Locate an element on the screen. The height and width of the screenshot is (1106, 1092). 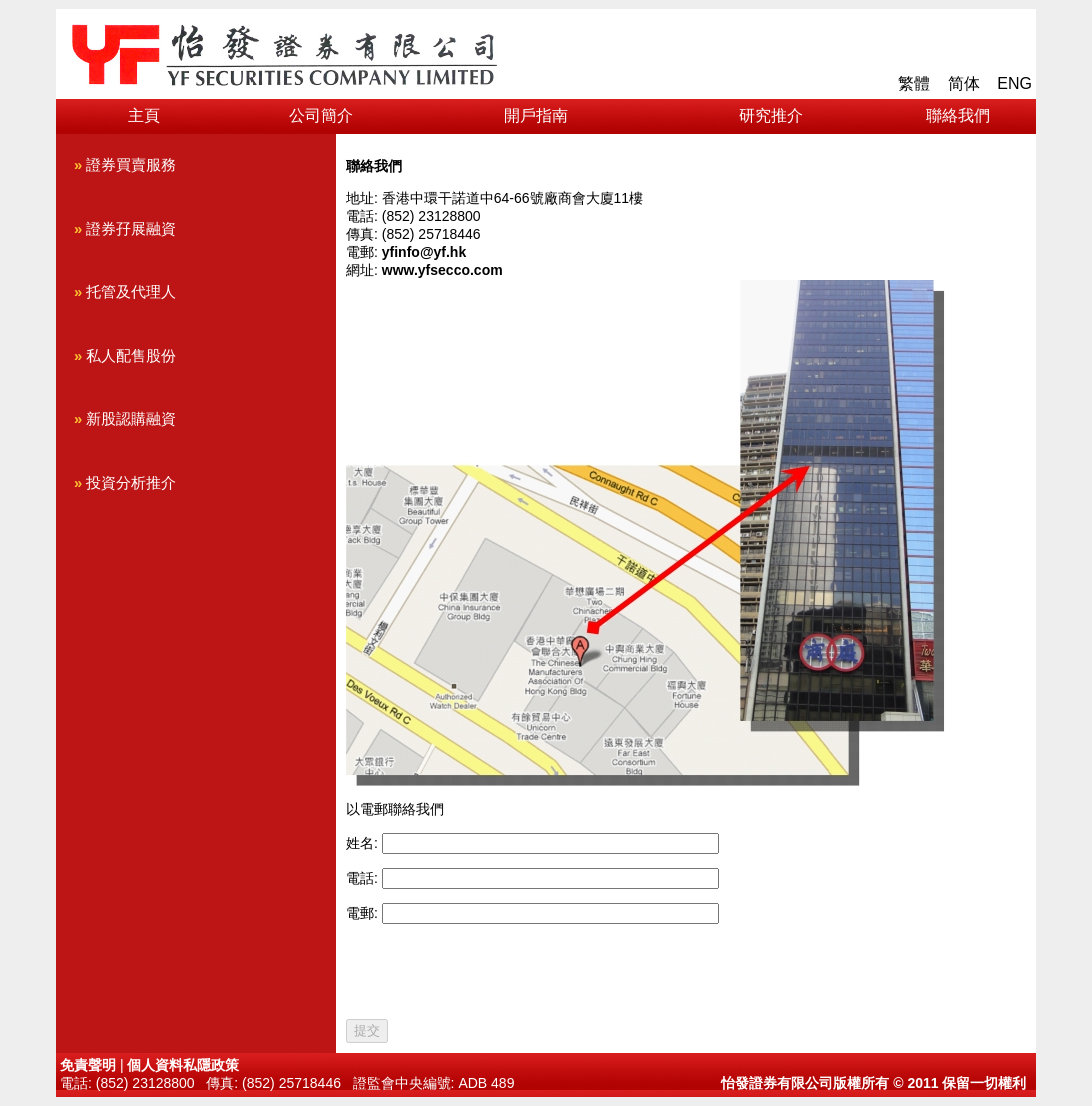
個人資料私隱政策 is located at coordinates (183, 1065).